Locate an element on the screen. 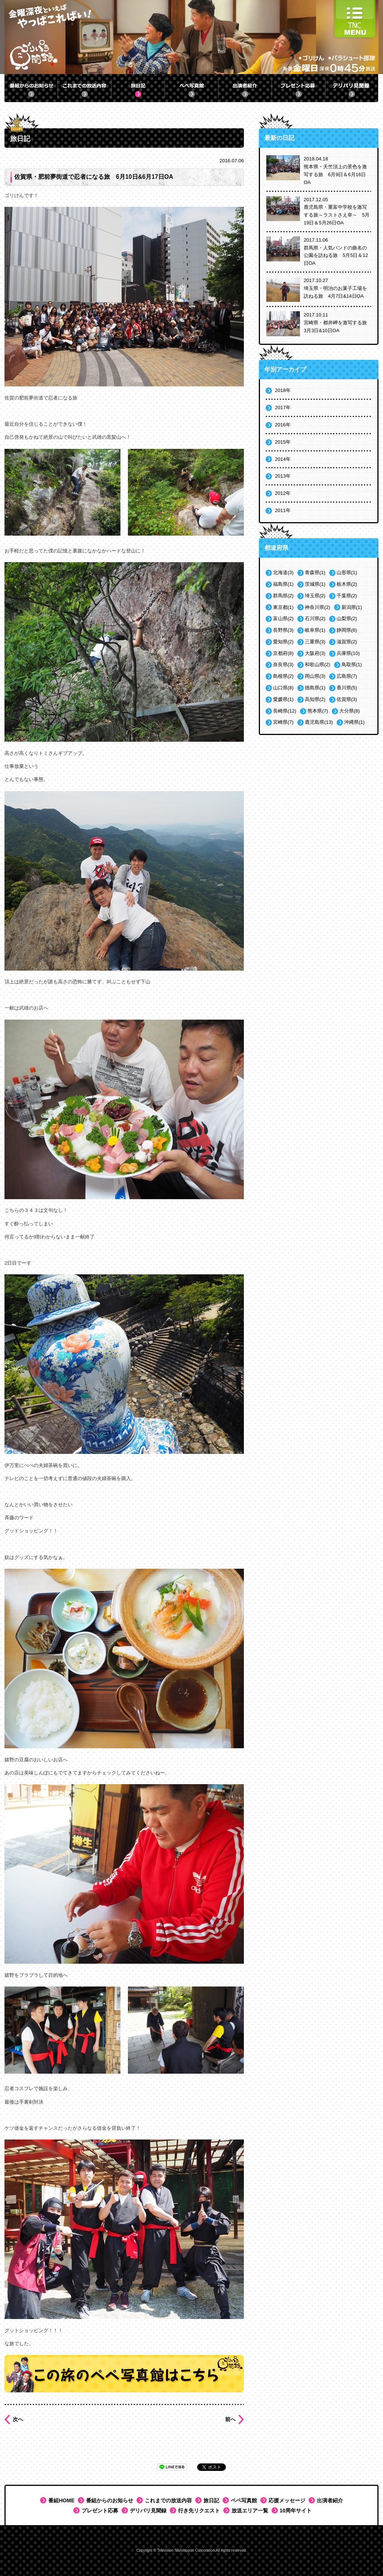 This screenshot has height=2576, width=383. 放送エリア一覧 is located at coordinates (250, 2511).